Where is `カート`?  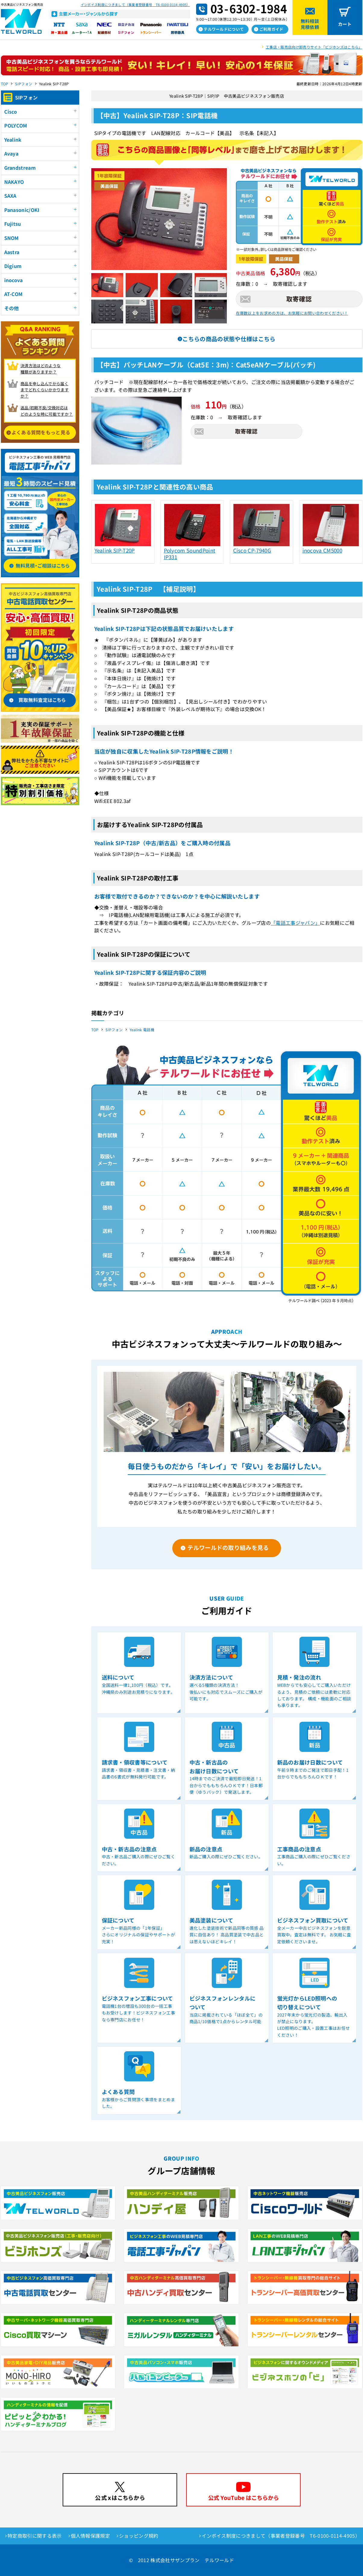
カート is located at coordinates (345, 24).